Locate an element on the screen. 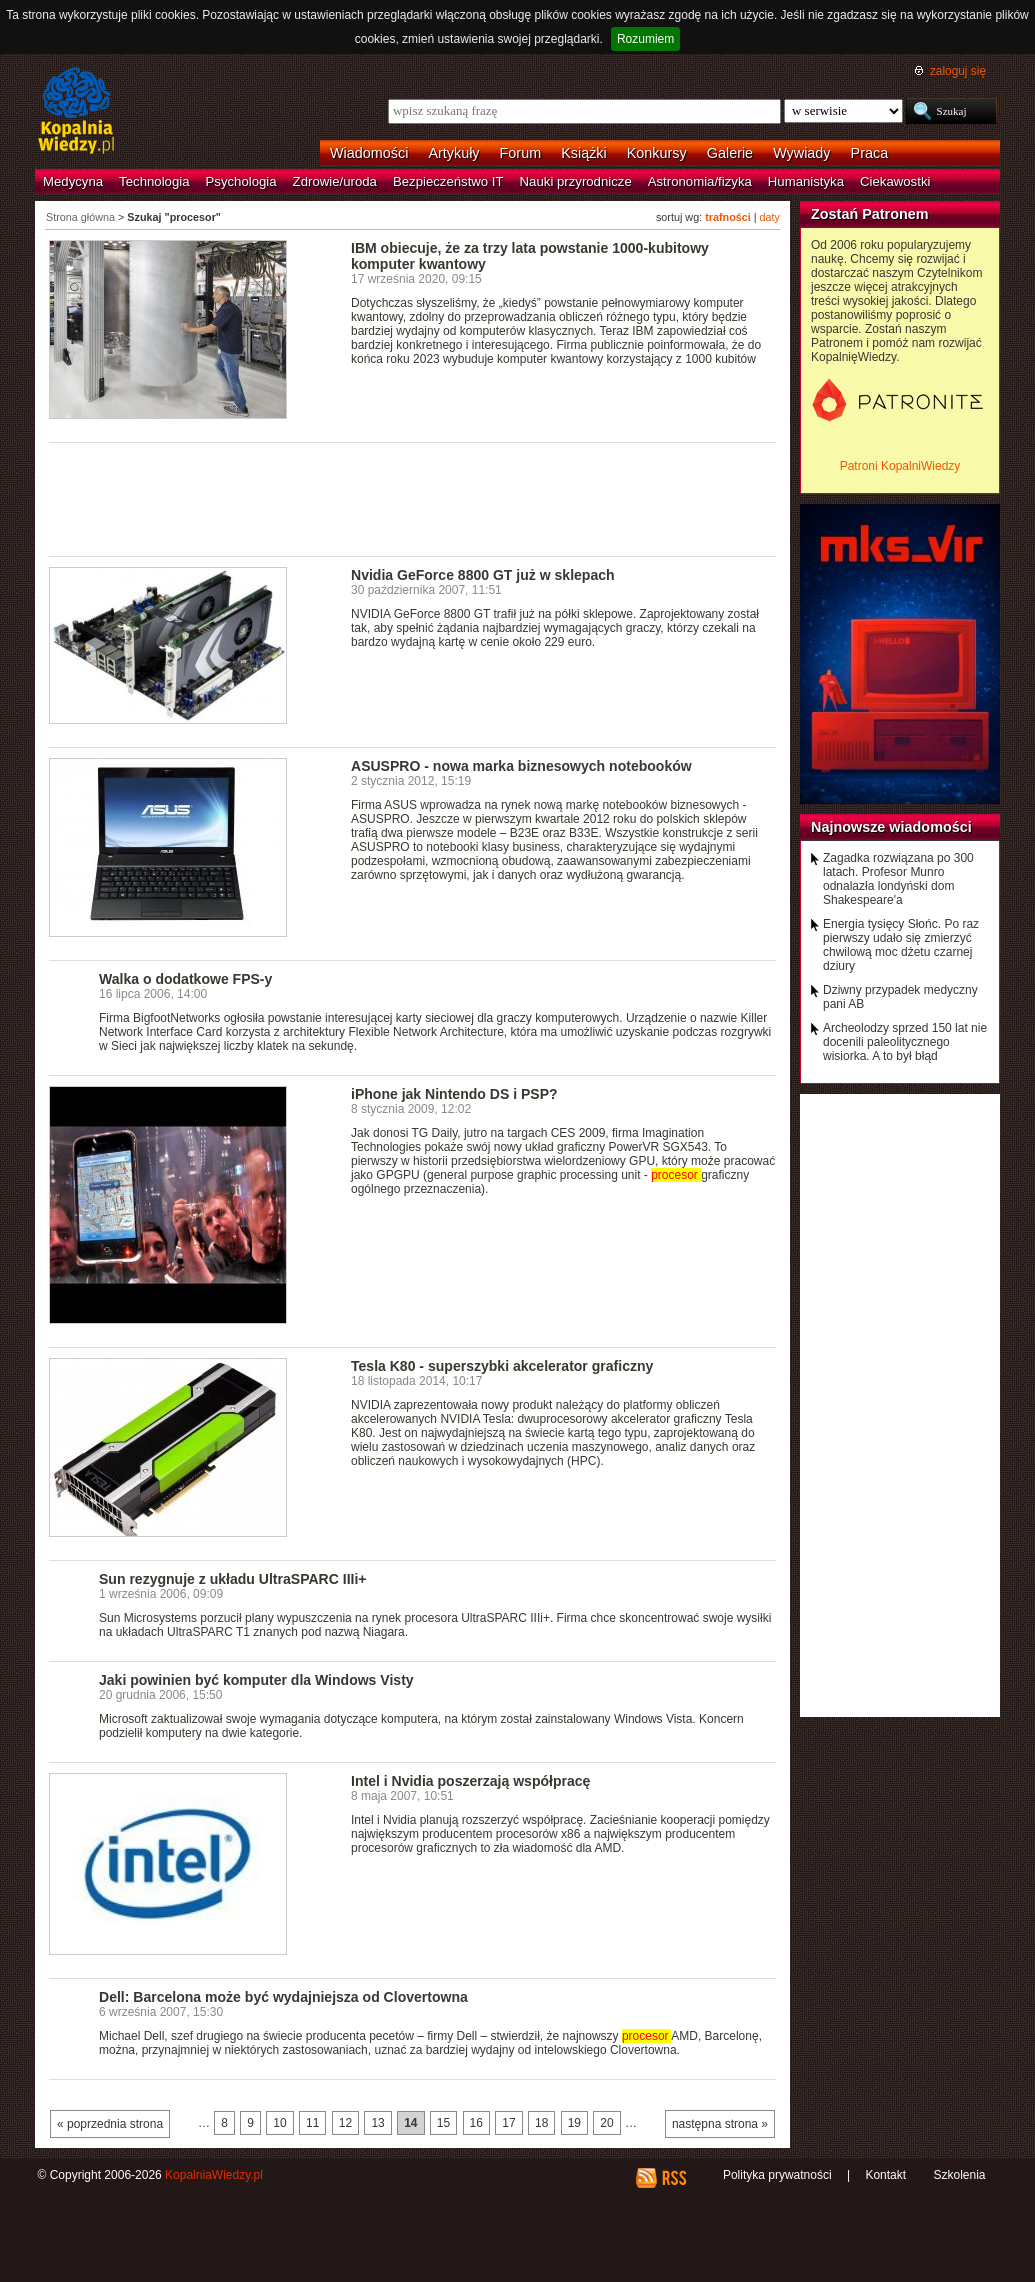  Zdrowie/uroda is located at coordinates (335, 181).